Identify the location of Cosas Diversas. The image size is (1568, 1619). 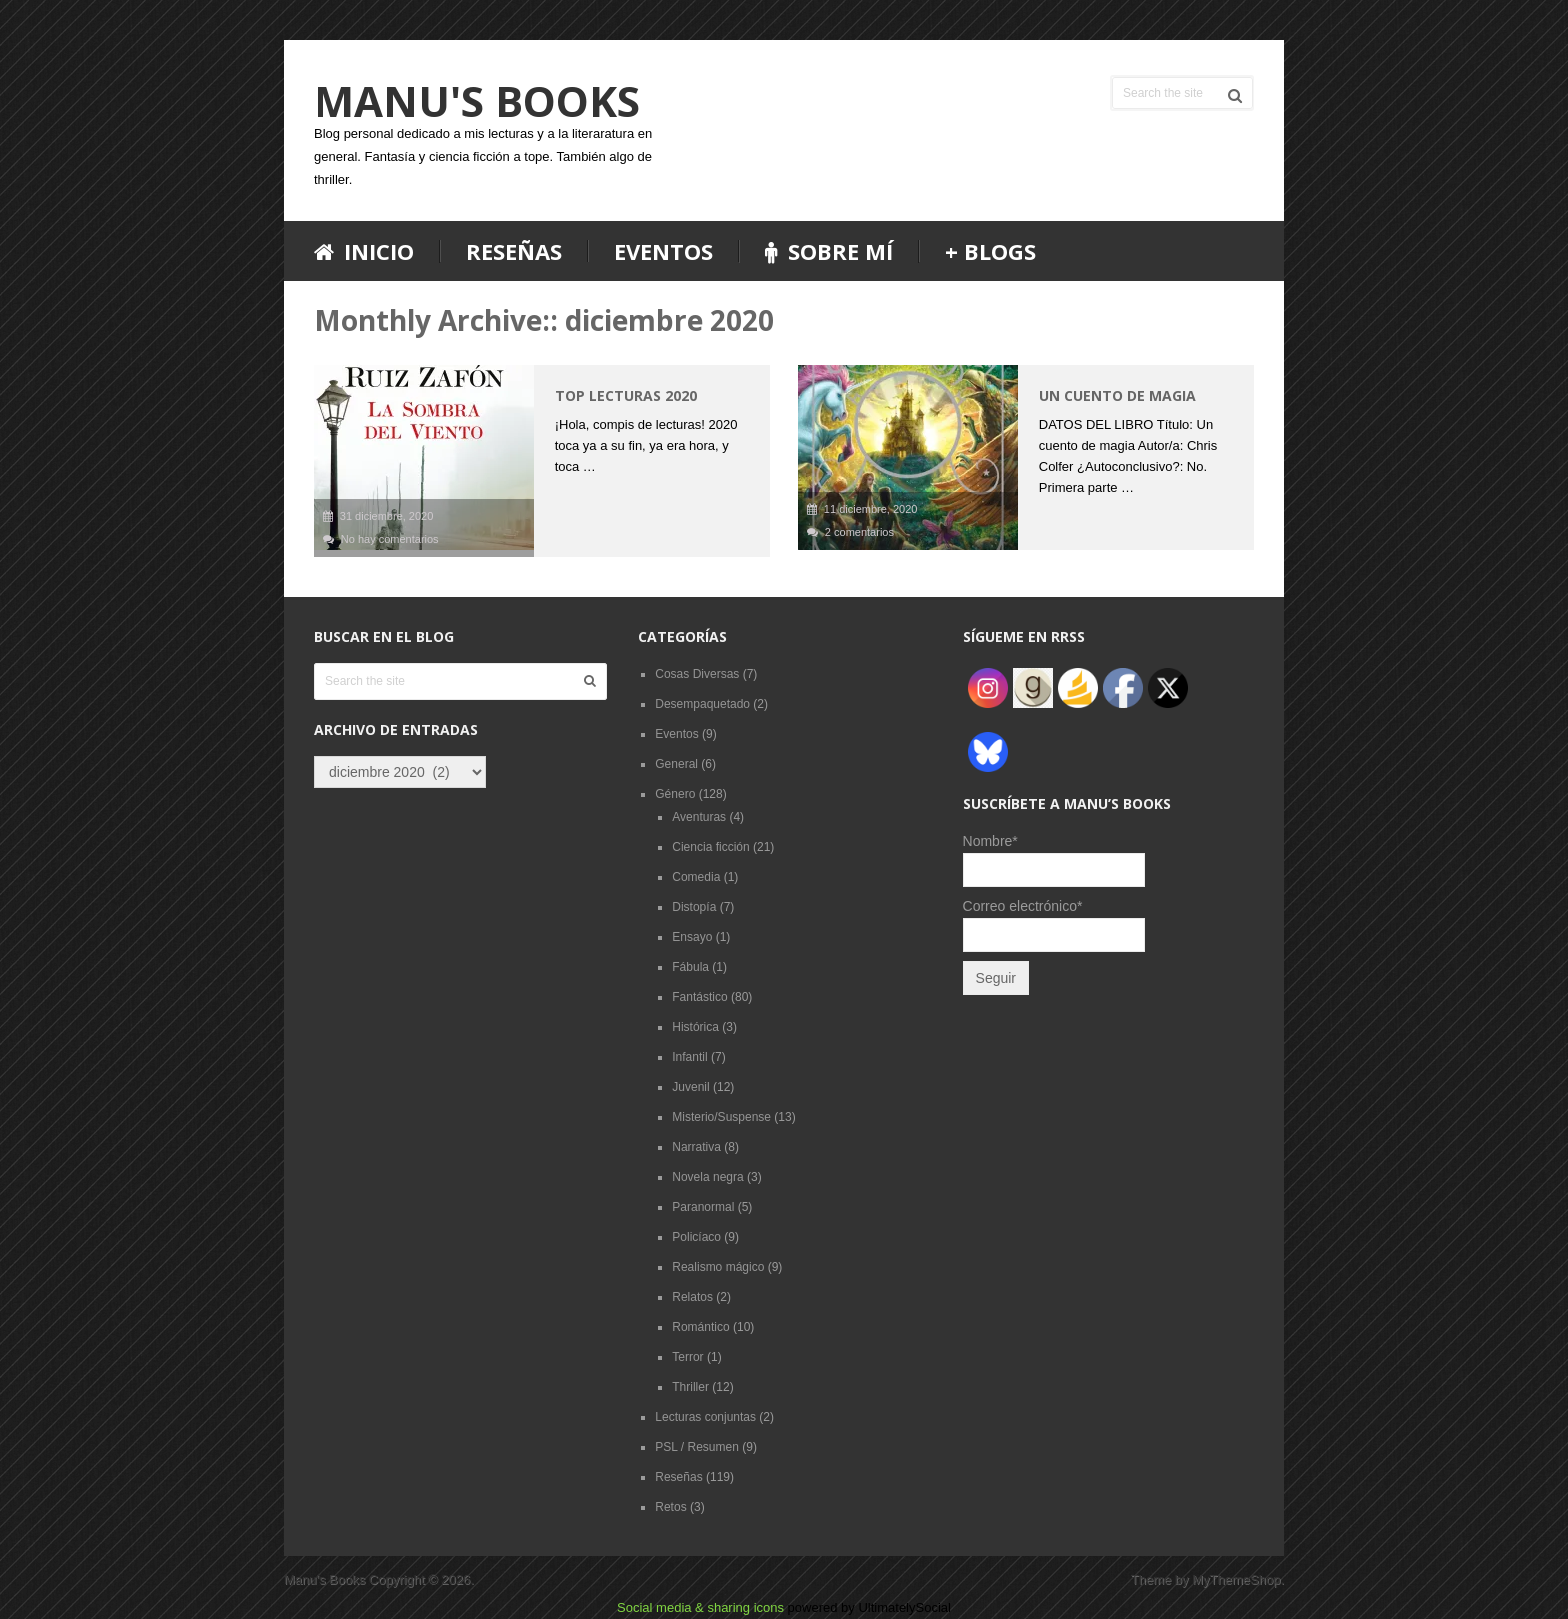
(697, 674).